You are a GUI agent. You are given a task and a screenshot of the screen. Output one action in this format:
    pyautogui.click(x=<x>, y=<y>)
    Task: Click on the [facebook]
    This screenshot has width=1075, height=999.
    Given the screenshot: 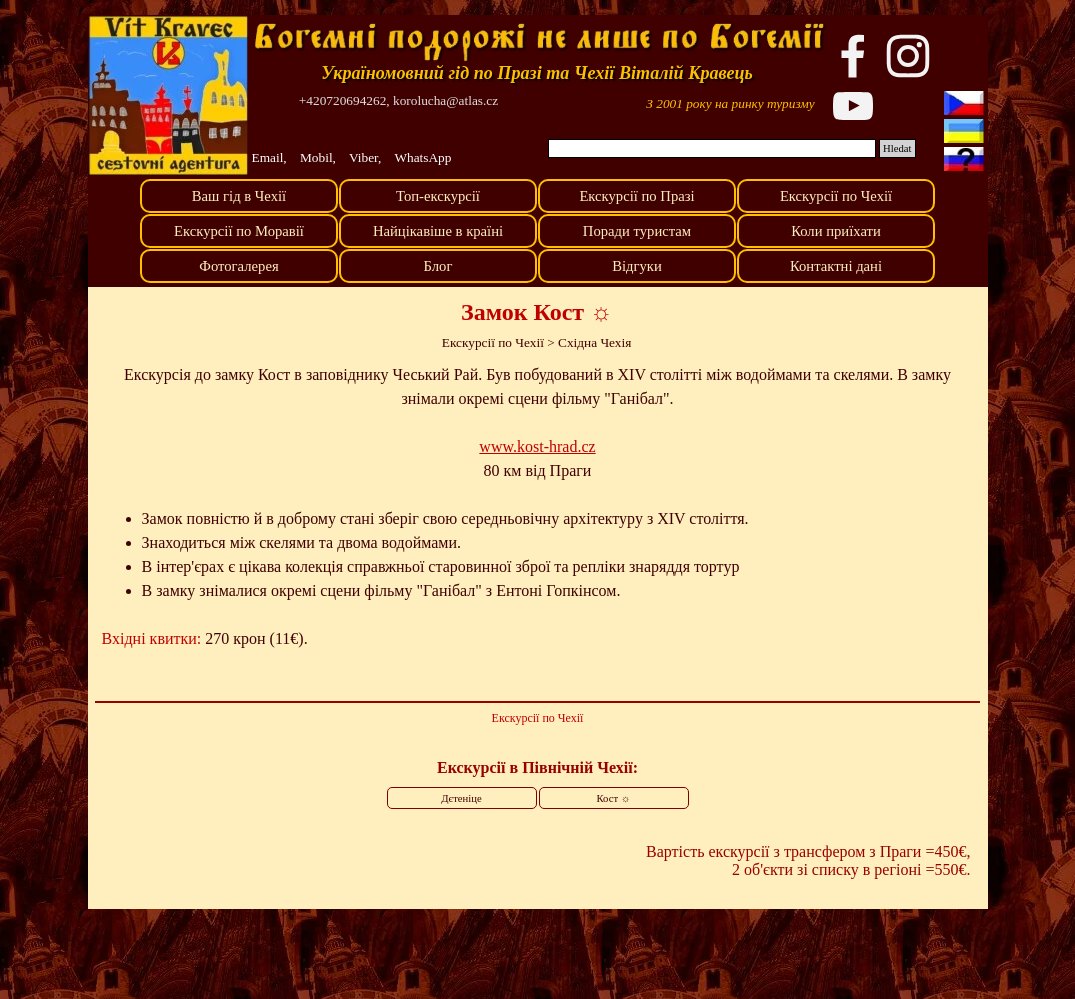 What is the action you would take?
    pyautogui.click(x=853, y=56)
    